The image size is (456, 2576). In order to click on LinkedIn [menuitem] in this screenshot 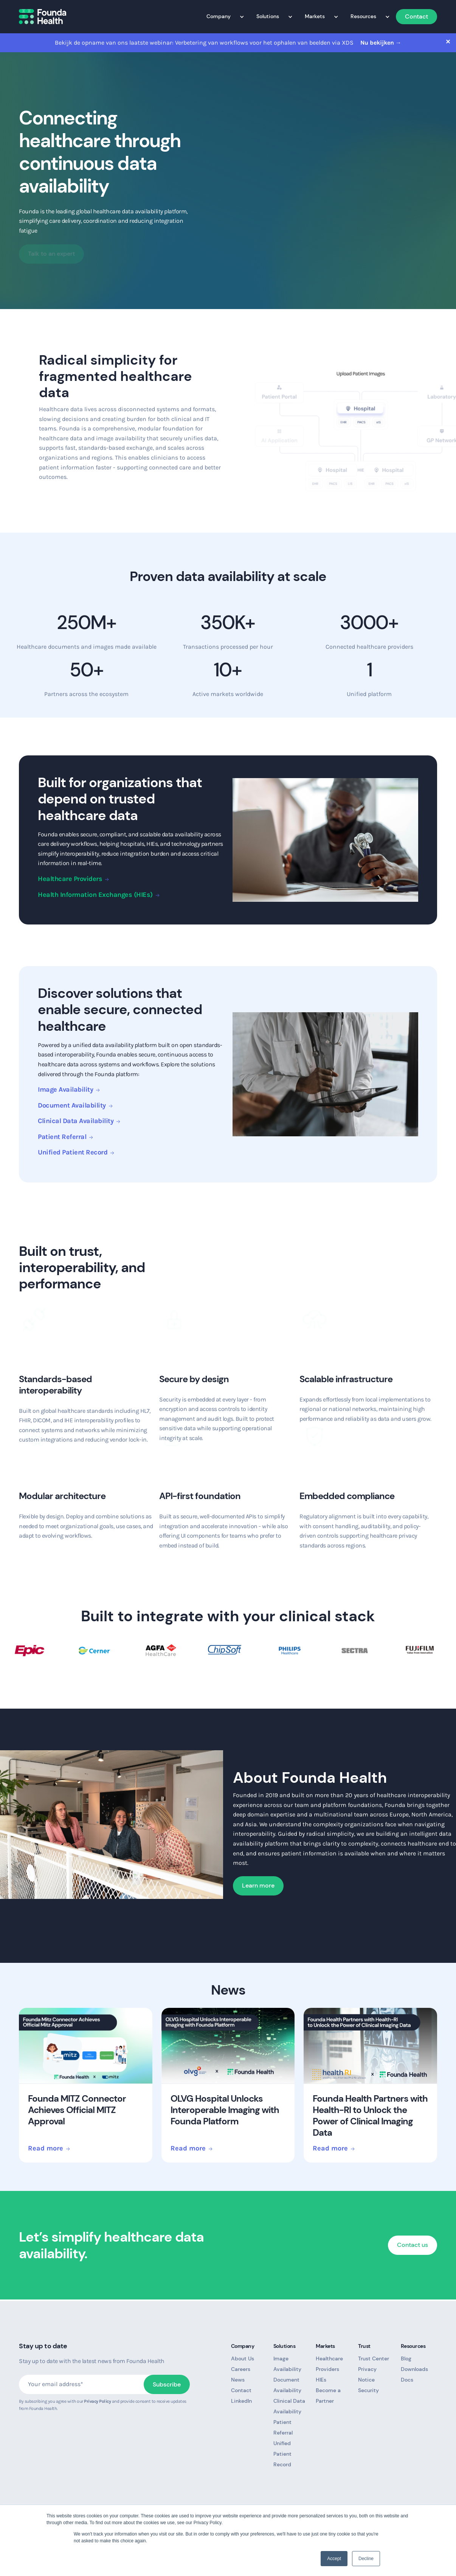, I will do `click(241, 2400)`.